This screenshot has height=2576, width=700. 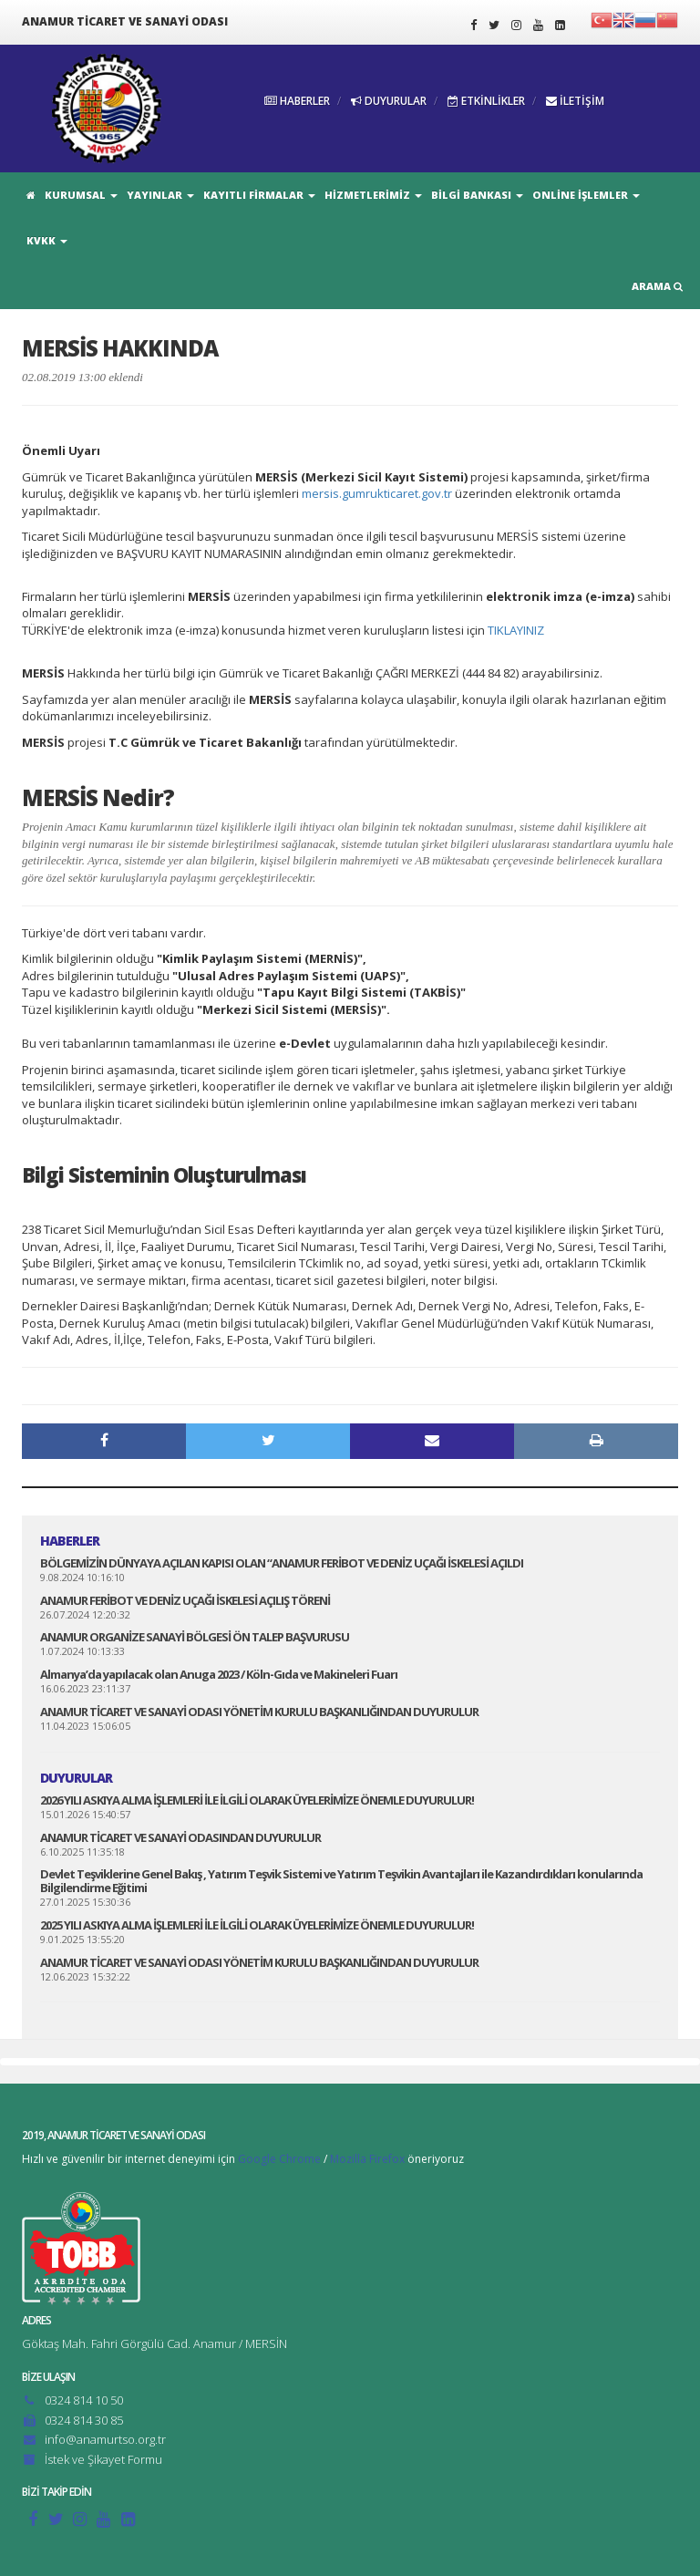 I want to click on KURUMSAL, so click(x=81, y=195).